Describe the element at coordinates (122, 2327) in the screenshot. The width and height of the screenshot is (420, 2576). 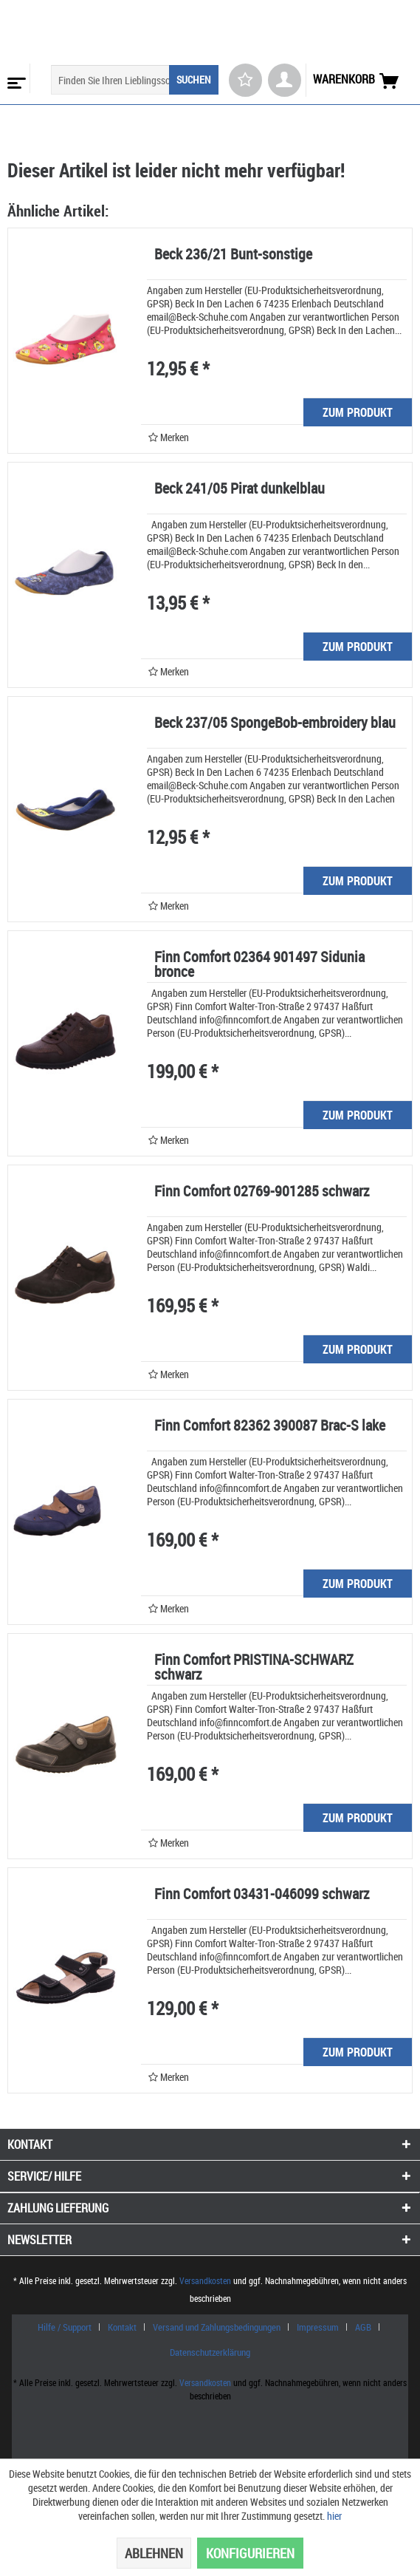
I see `Kontakt` at that location.